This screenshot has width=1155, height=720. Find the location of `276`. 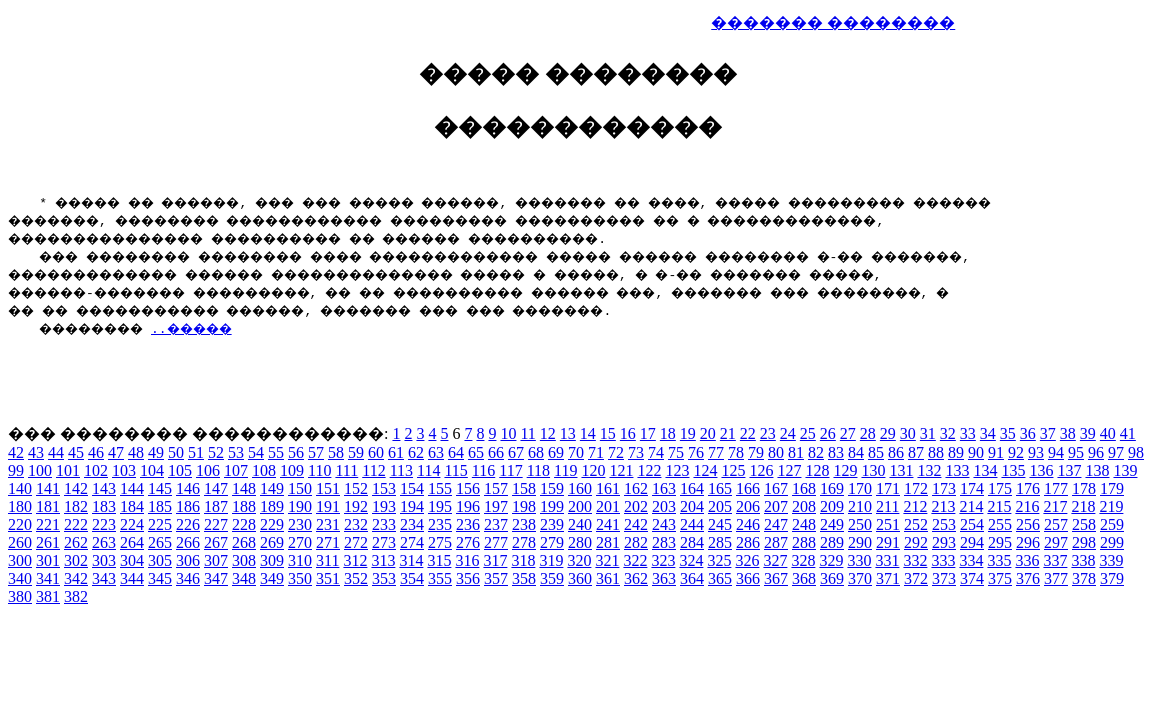

276 is located at coordinates (468, 542).